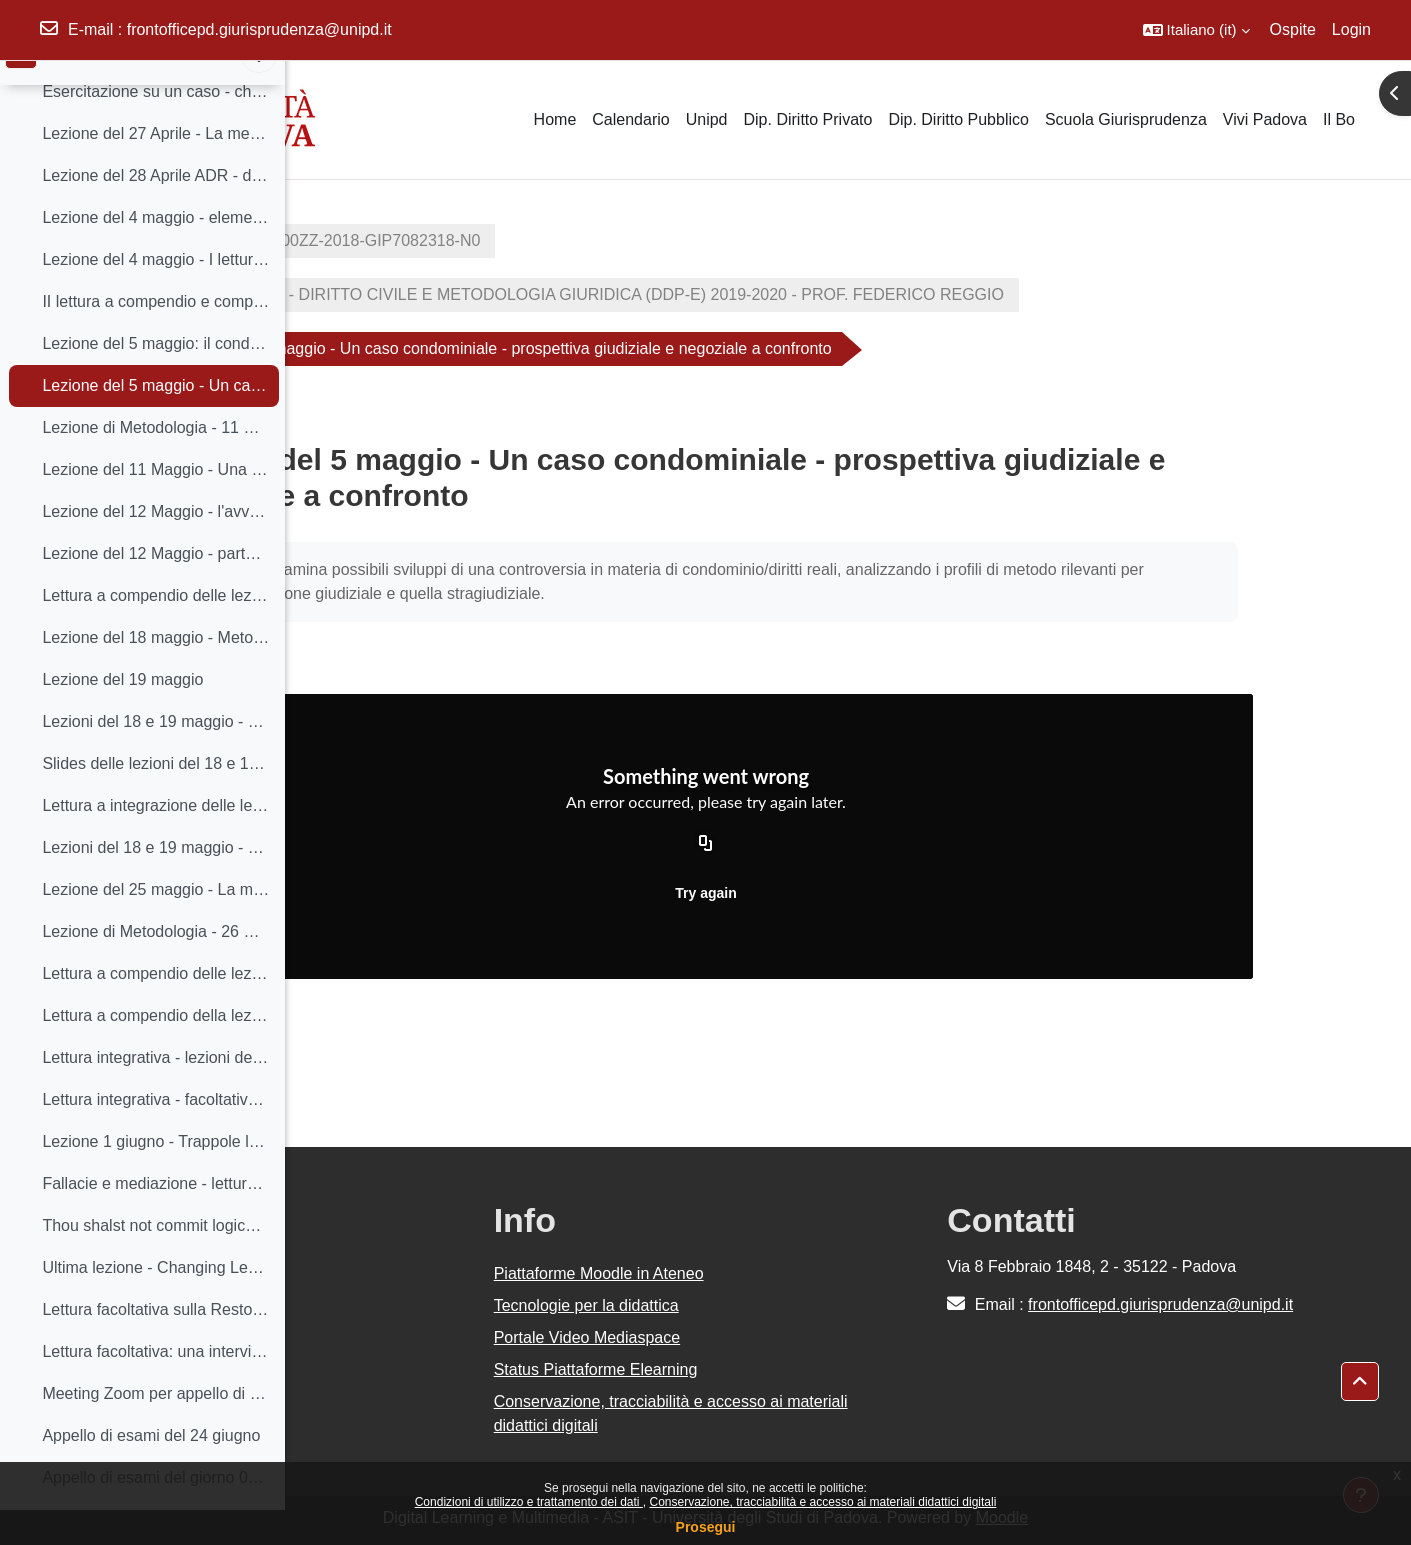  I want to click on Prosegui, so click(706, 1527).